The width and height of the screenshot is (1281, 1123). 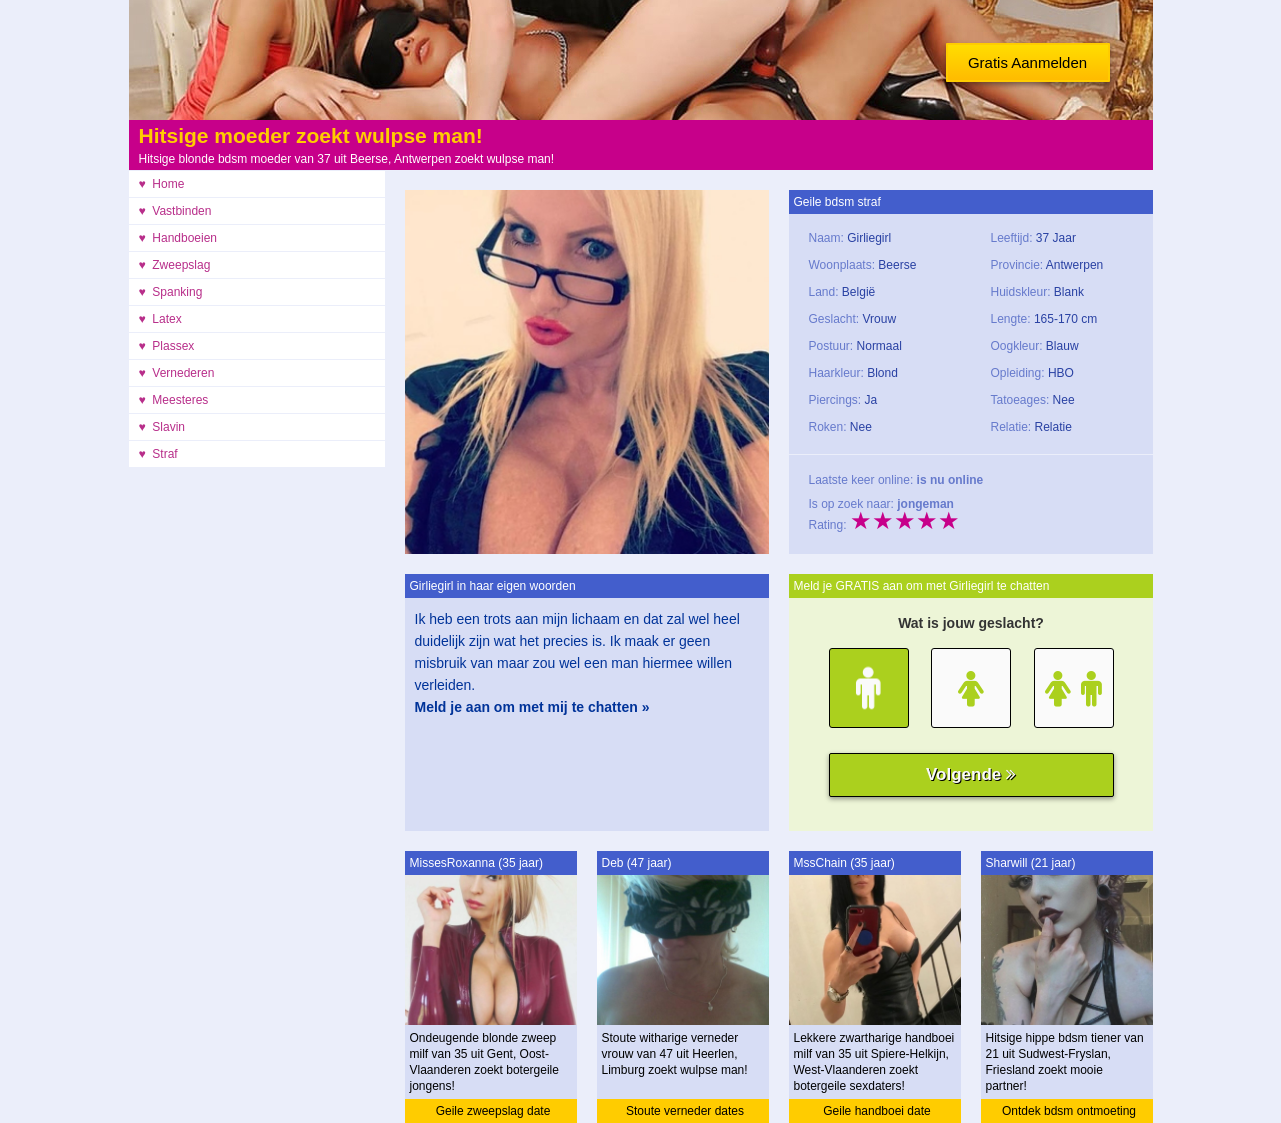 I want to click on ♥ Vernederen, so click(x=177, y=373).